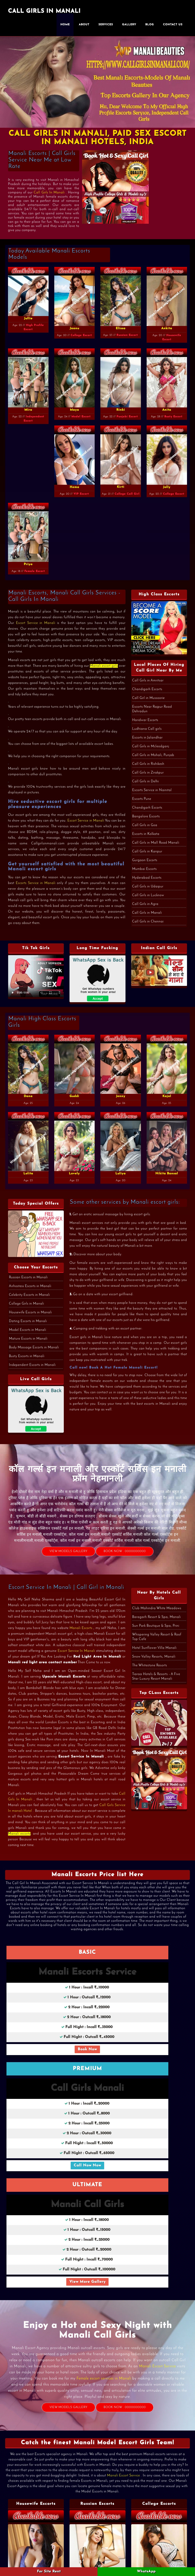 The image size is (195, 2576). Describe the element at coordinates (27, 1330) in the screenshot. I see `Model Escorts in Manali` at that location.